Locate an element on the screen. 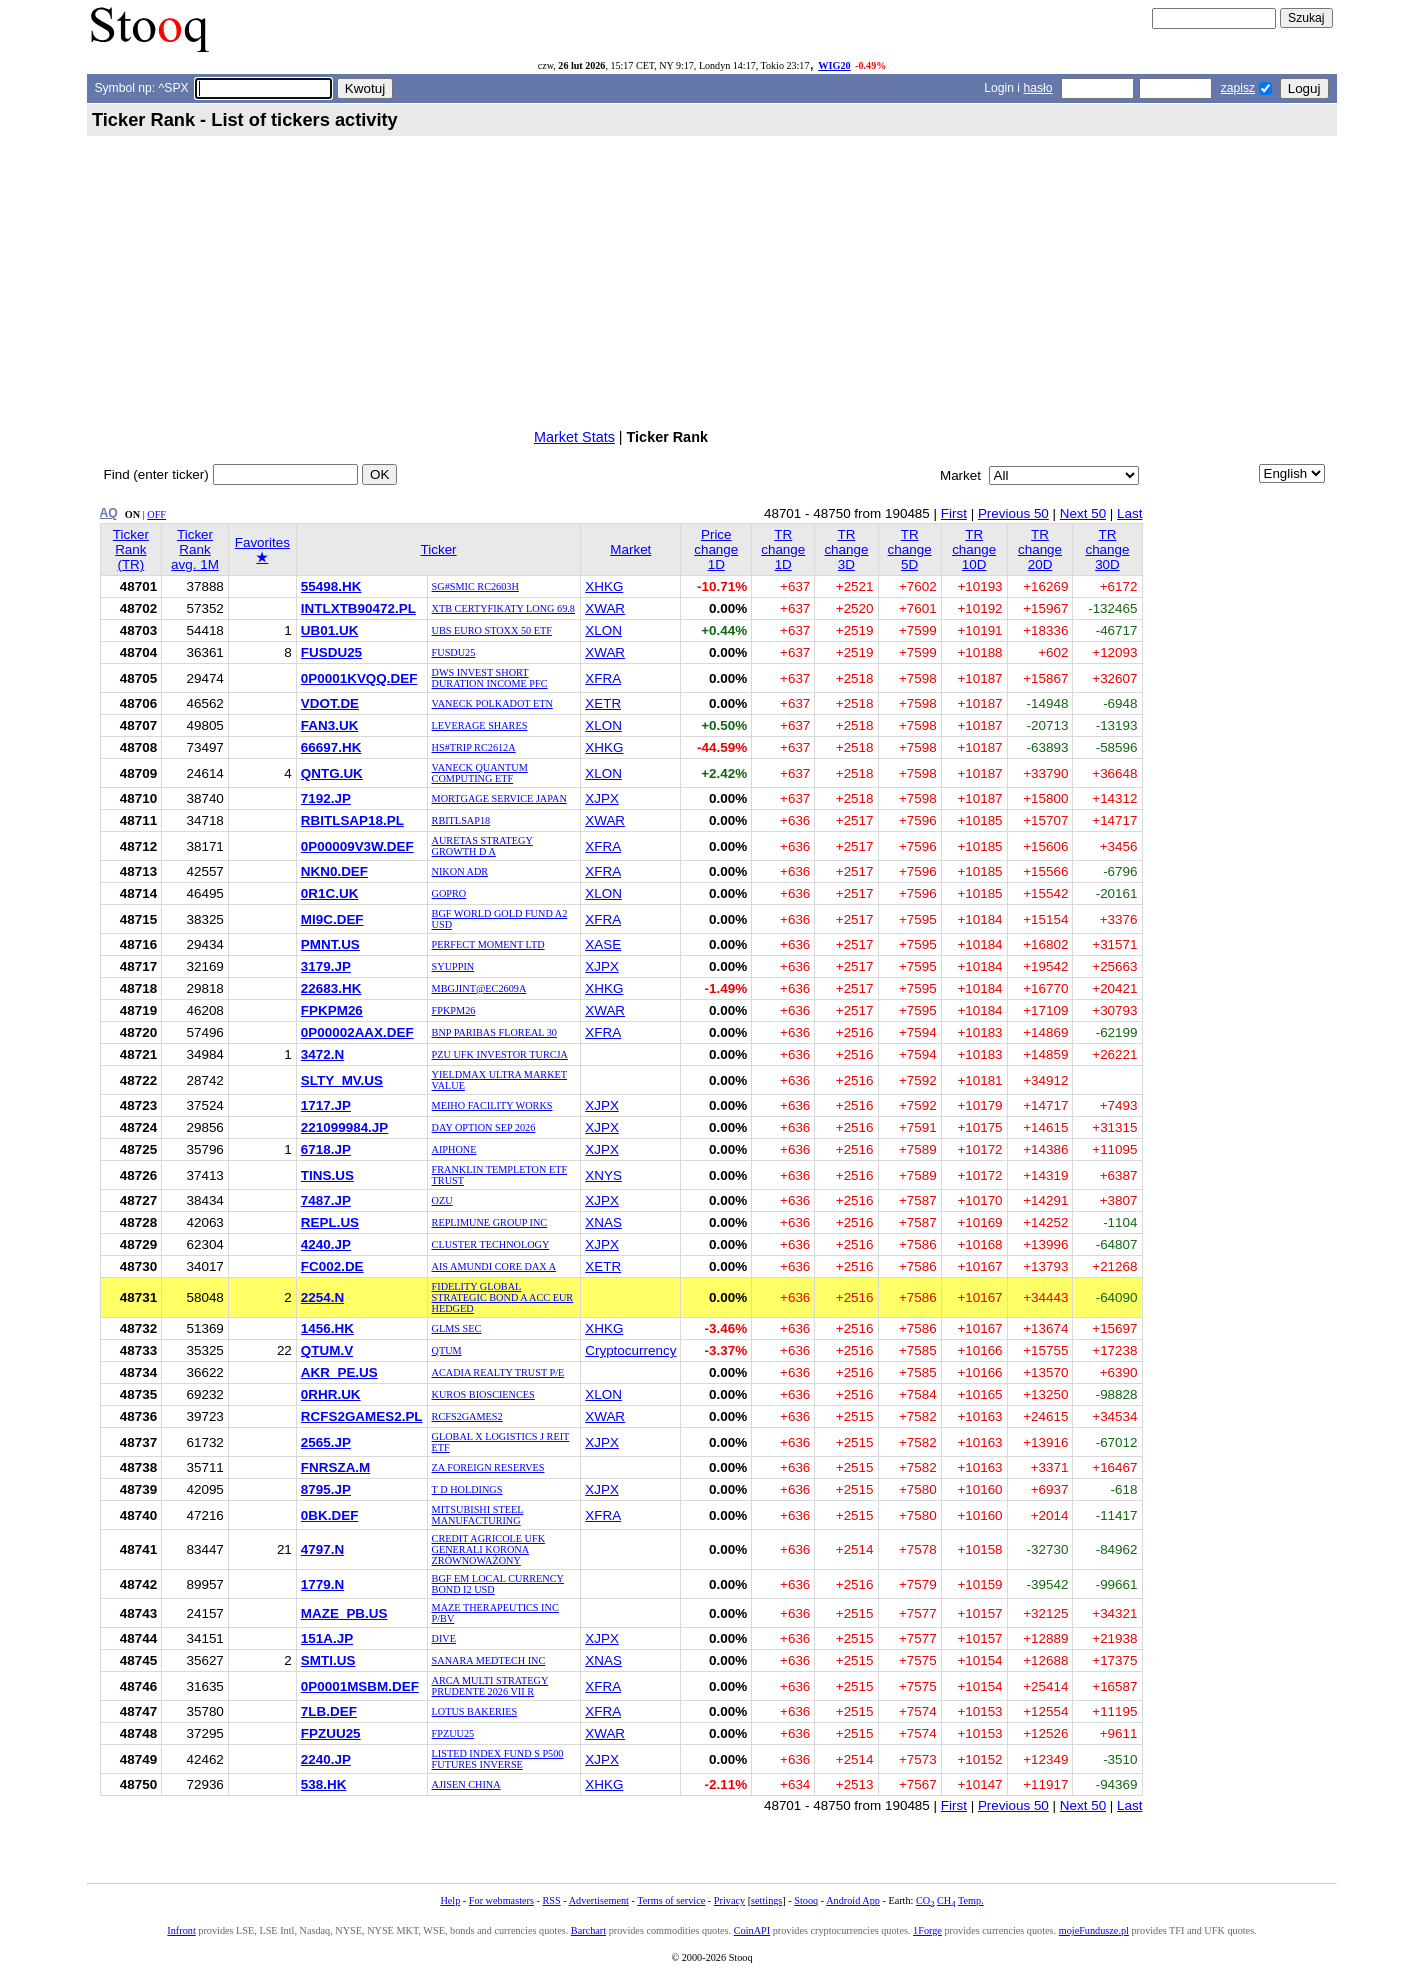 This screenshot has height=1969, width=1424. XTB CERTYFIKATY LONG 69.8 is located at coordinates (503, 608).